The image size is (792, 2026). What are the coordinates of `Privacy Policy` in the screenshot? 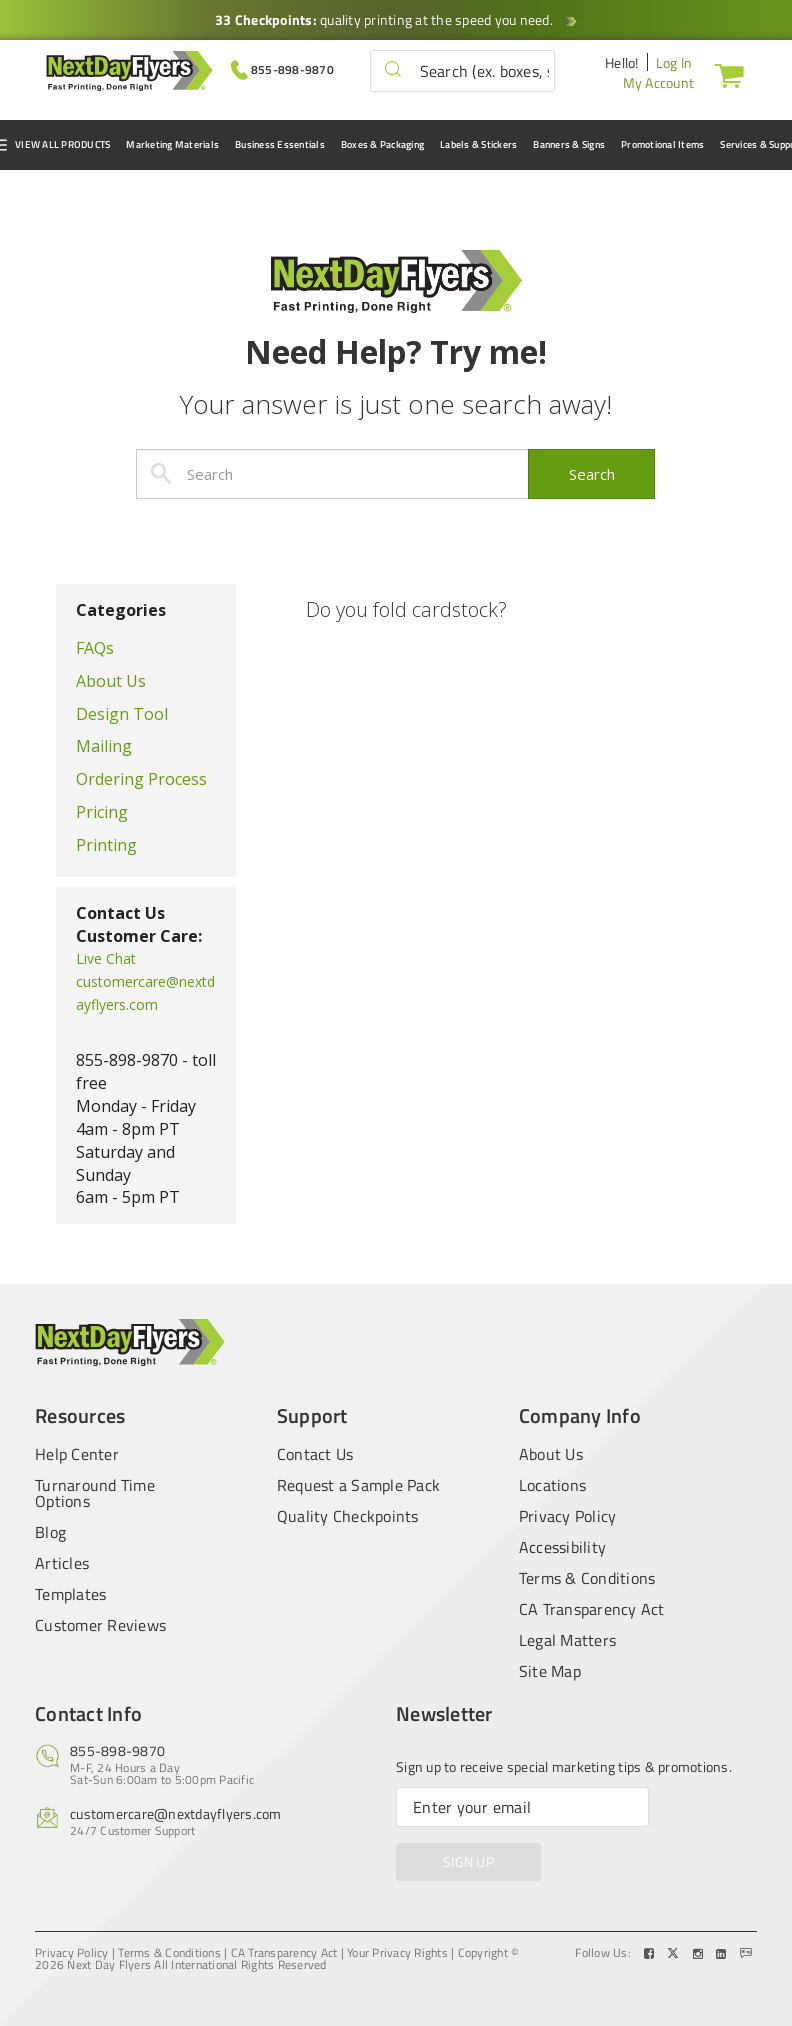 It's located at (568, 1516).